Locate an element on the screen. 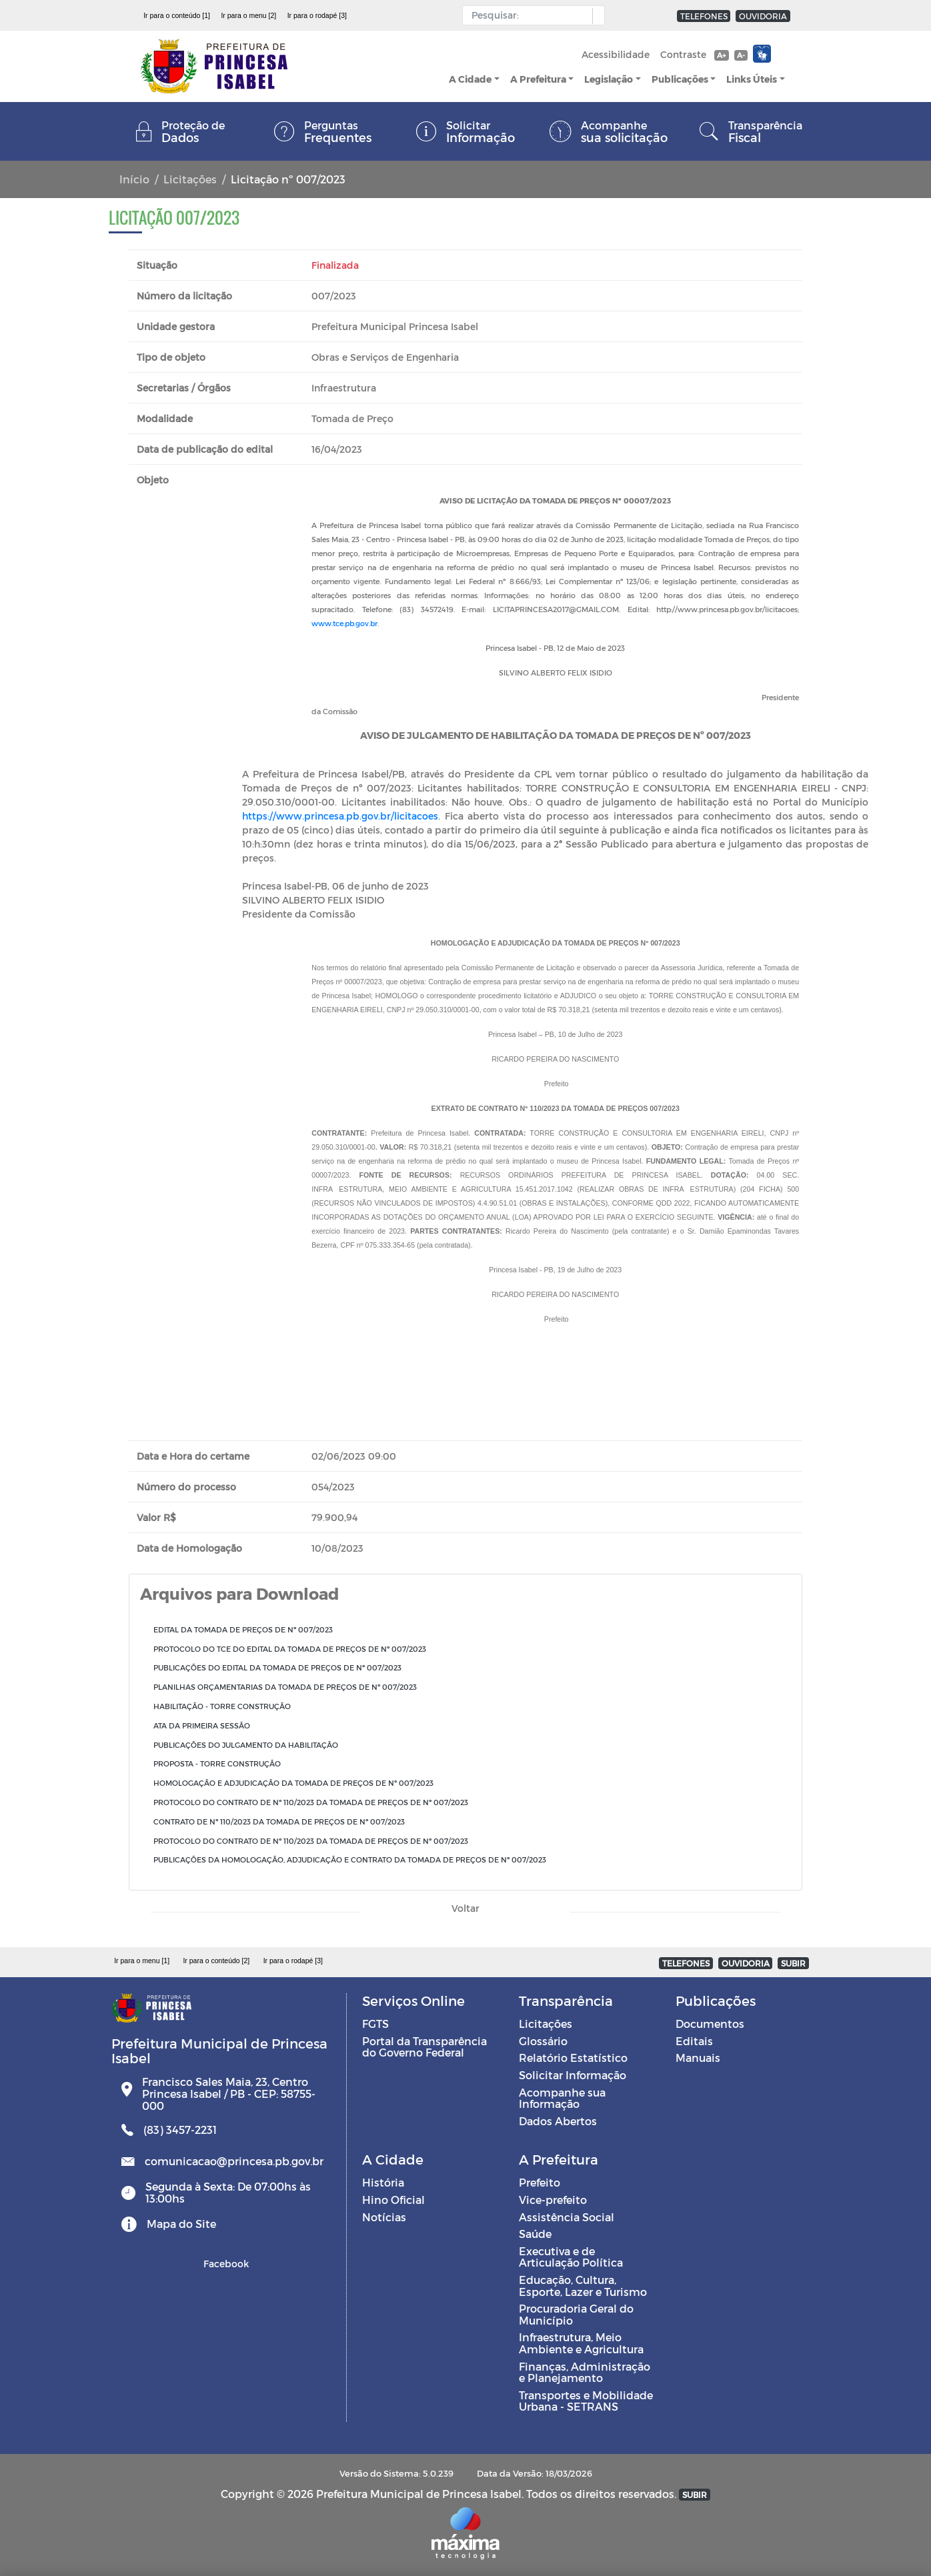 This screenshot has height=2576, width=931. História is located at coordinates (383, 2182).